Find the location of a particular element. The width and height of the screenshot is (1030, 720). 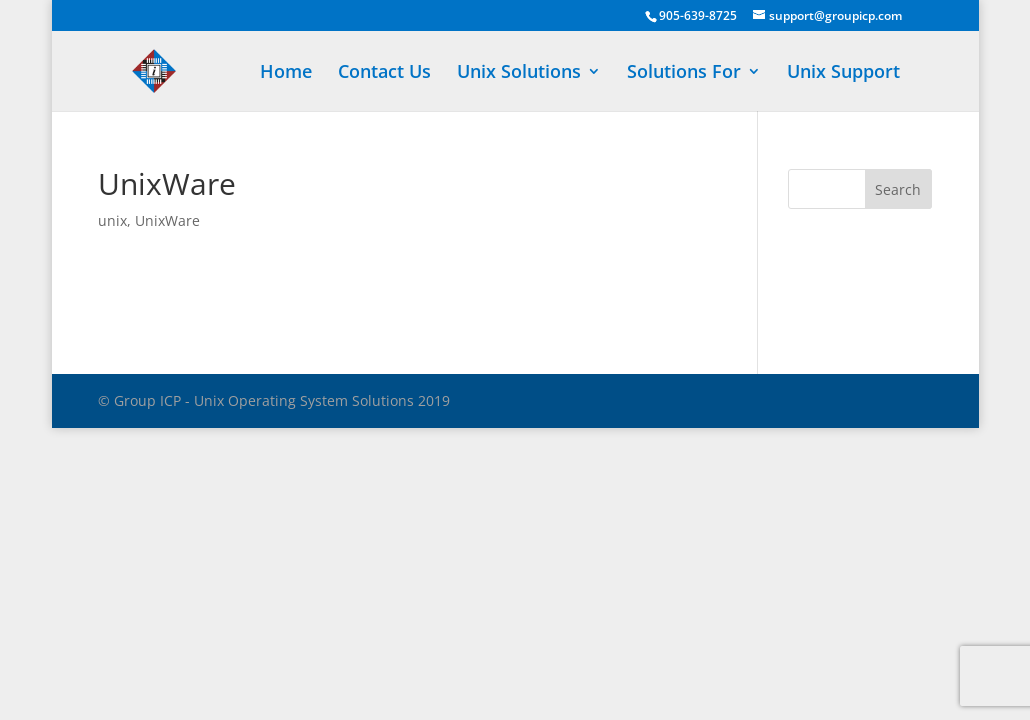

Solutions For is located at coordinates (684, 73).